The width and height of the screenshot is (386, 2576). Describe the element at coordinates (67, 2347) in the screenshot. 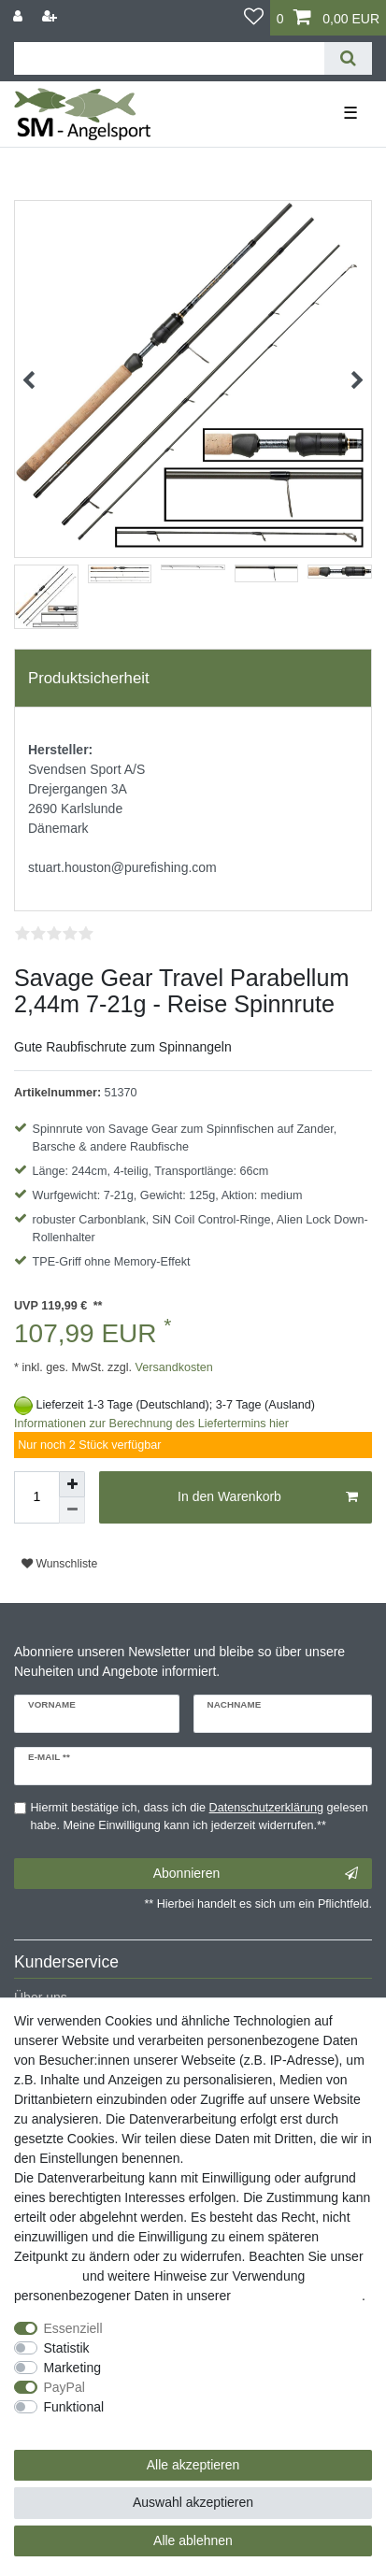

I see `Statistik` at that location.